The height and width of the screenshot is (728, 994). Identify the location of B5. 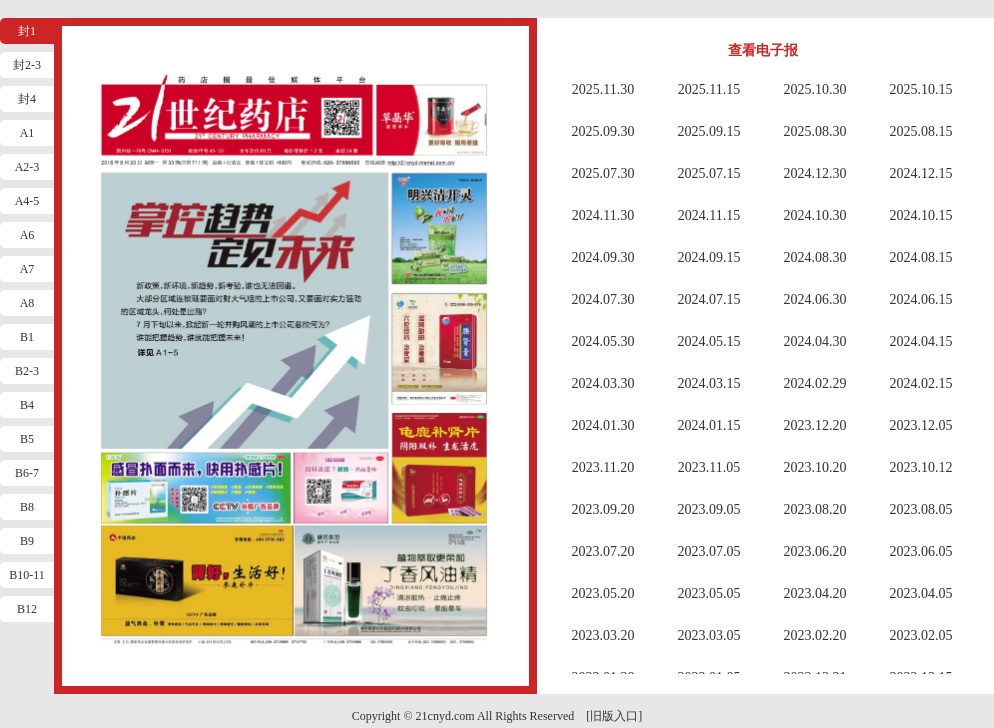
(27, 439).